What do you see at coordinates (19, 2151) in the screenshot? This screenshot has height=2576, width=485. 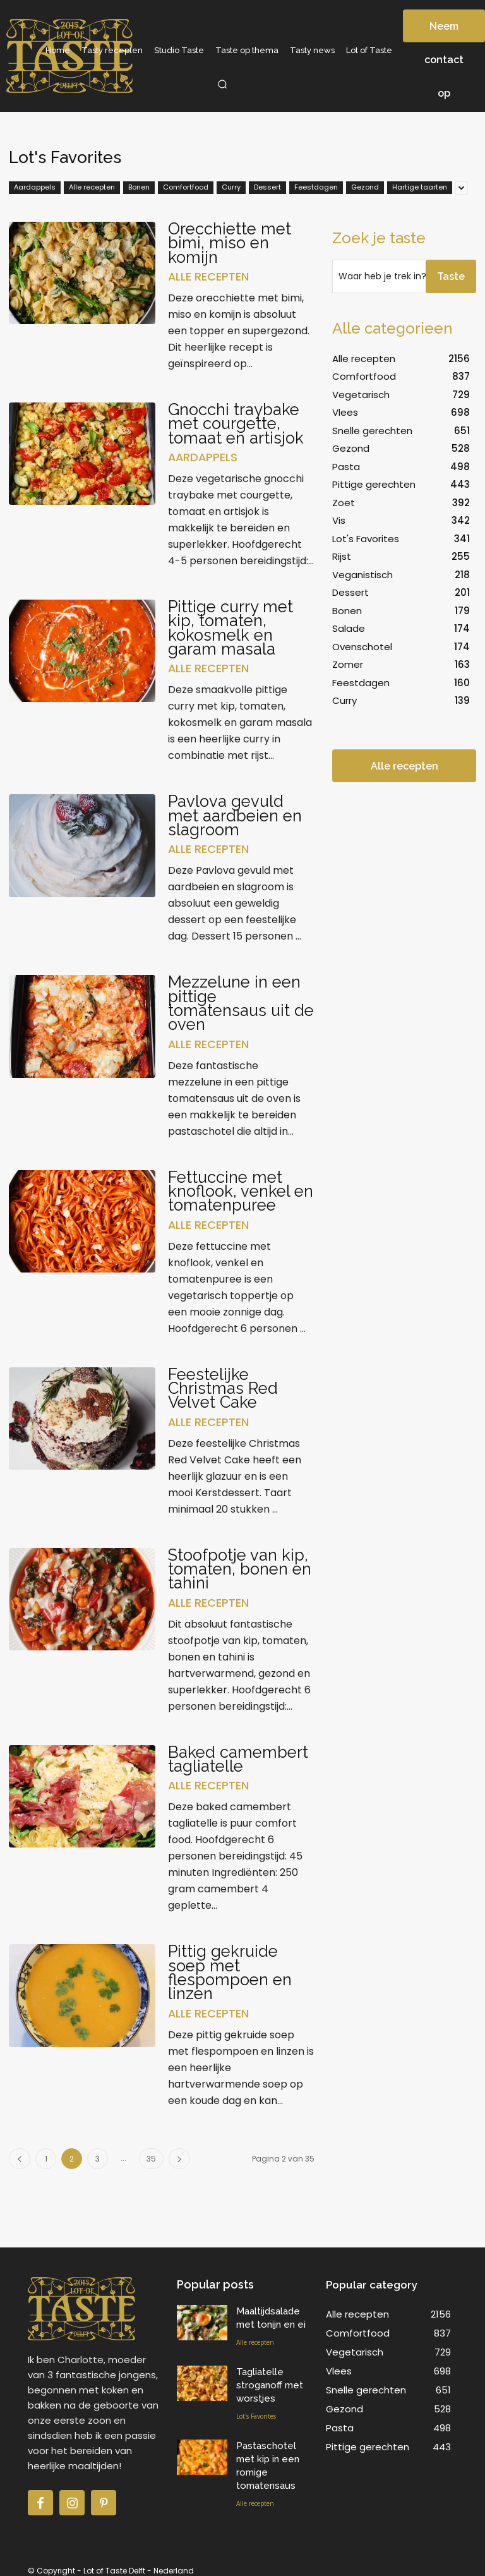 I see `[prev-page]` at bounding box center [19, 2151].